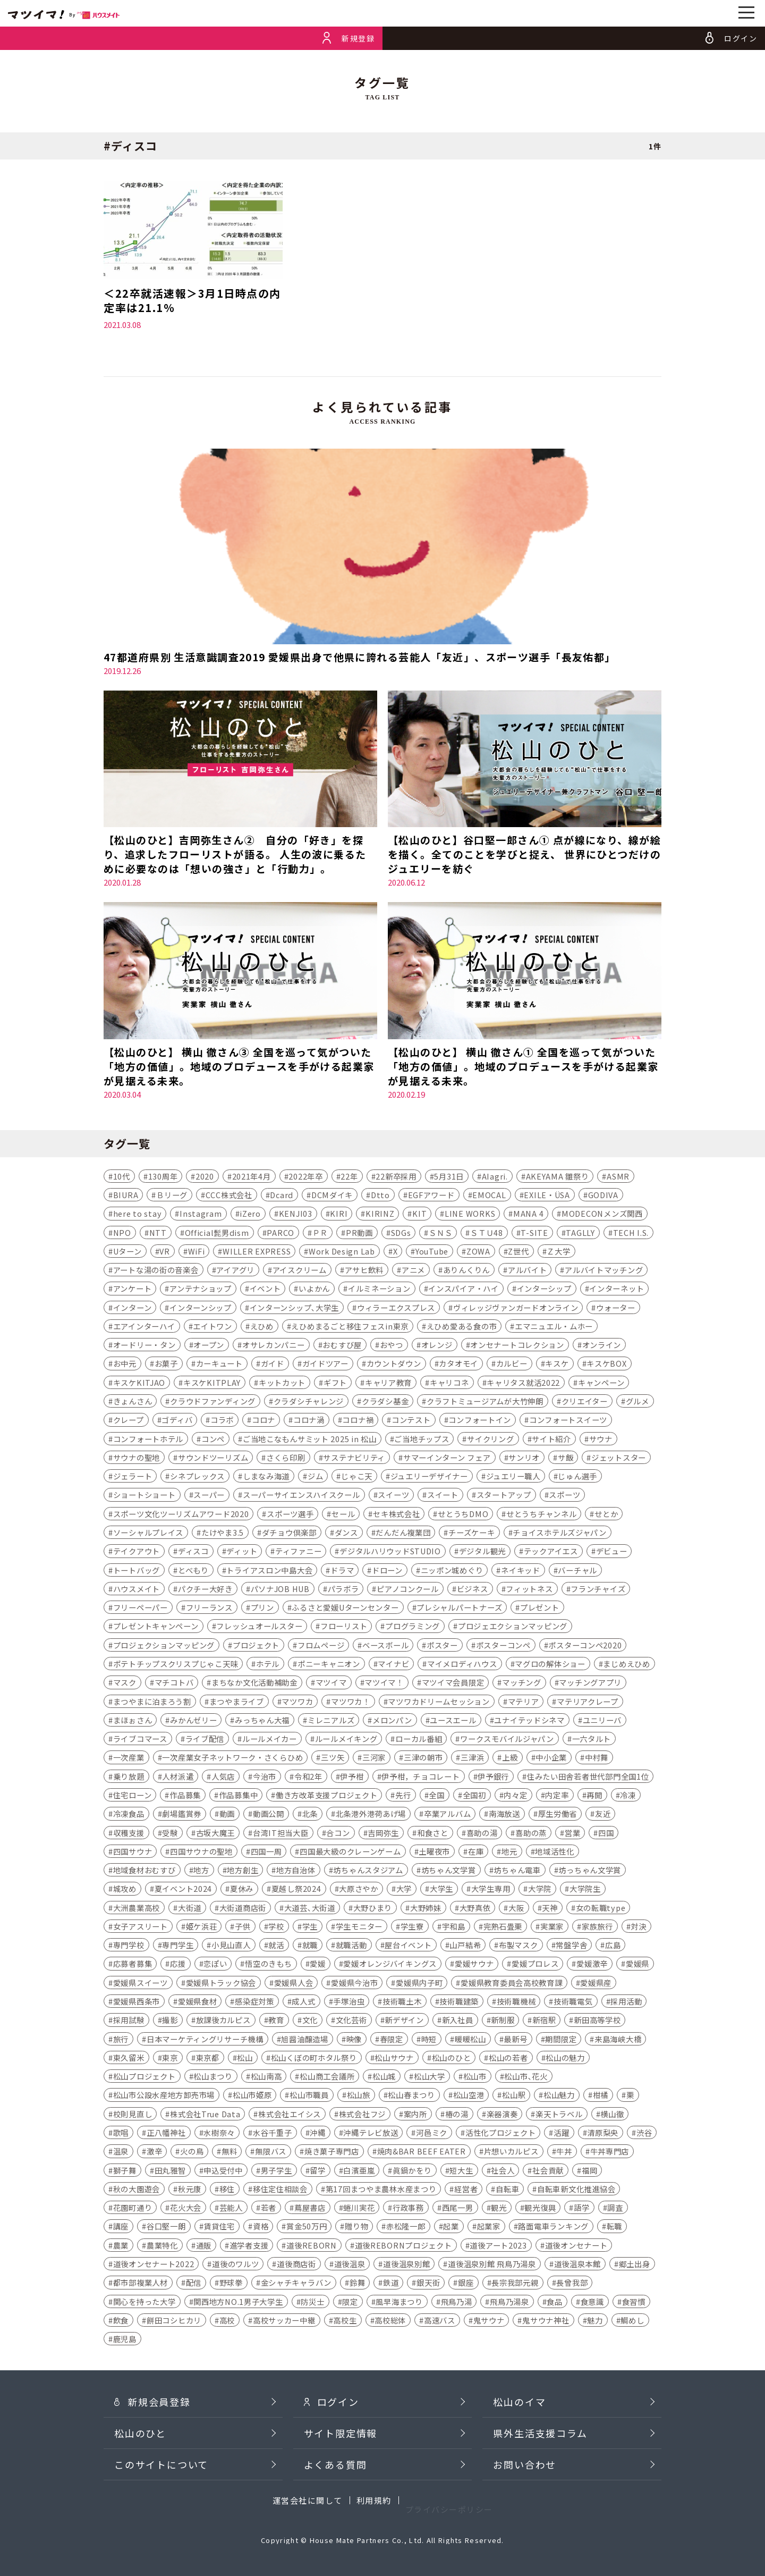 The width and height of the screenshot is (765, 2576). I want to click on 高校, so click(227, 2321).